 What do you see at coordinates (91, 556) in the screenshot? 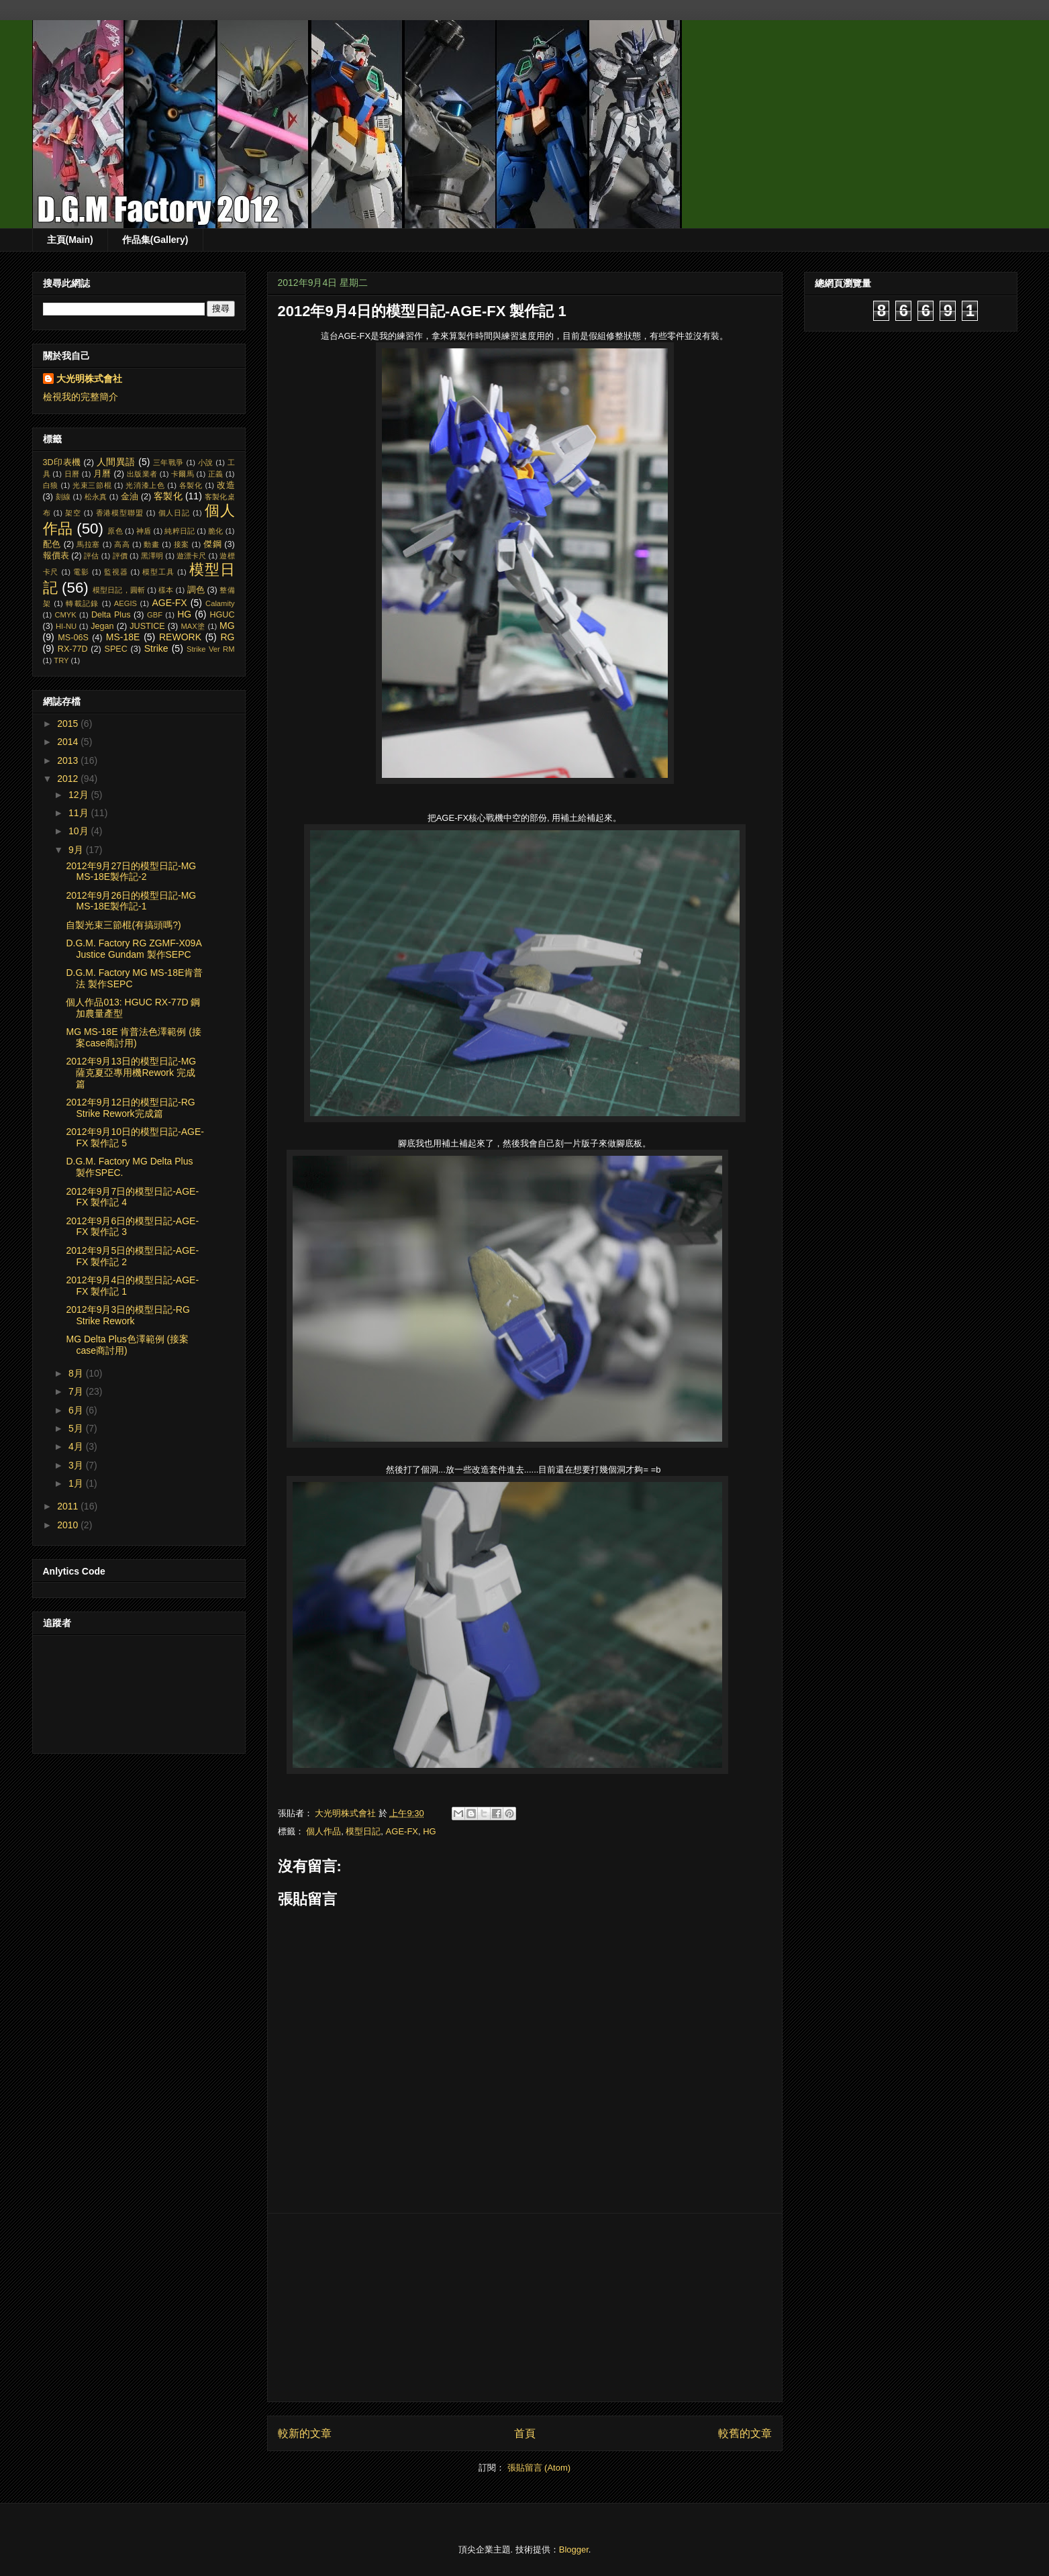
I see `評估` at bounding box center [91, 556].